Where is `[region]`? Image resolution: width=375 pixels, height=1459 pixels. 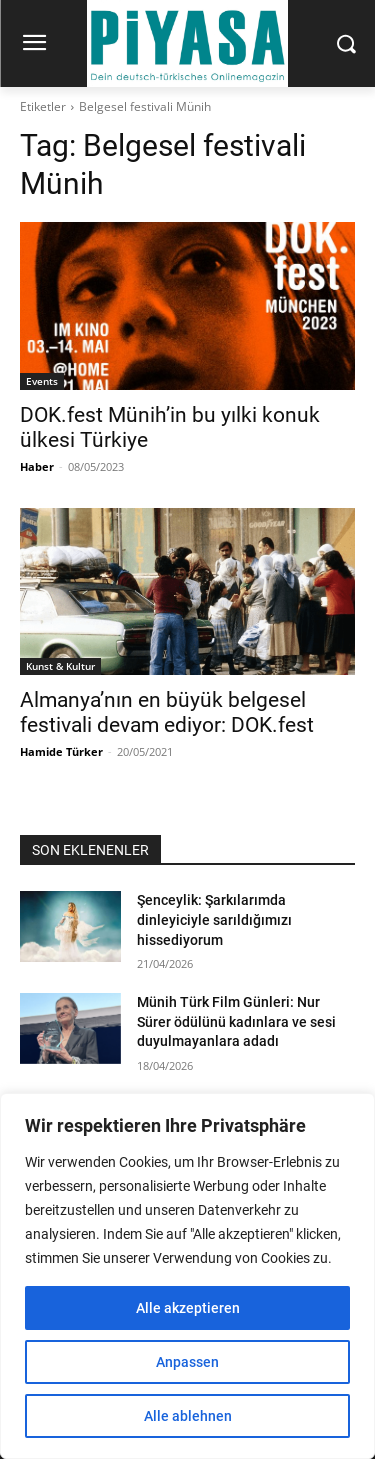
[region] is located at coordinates (187, 1276).